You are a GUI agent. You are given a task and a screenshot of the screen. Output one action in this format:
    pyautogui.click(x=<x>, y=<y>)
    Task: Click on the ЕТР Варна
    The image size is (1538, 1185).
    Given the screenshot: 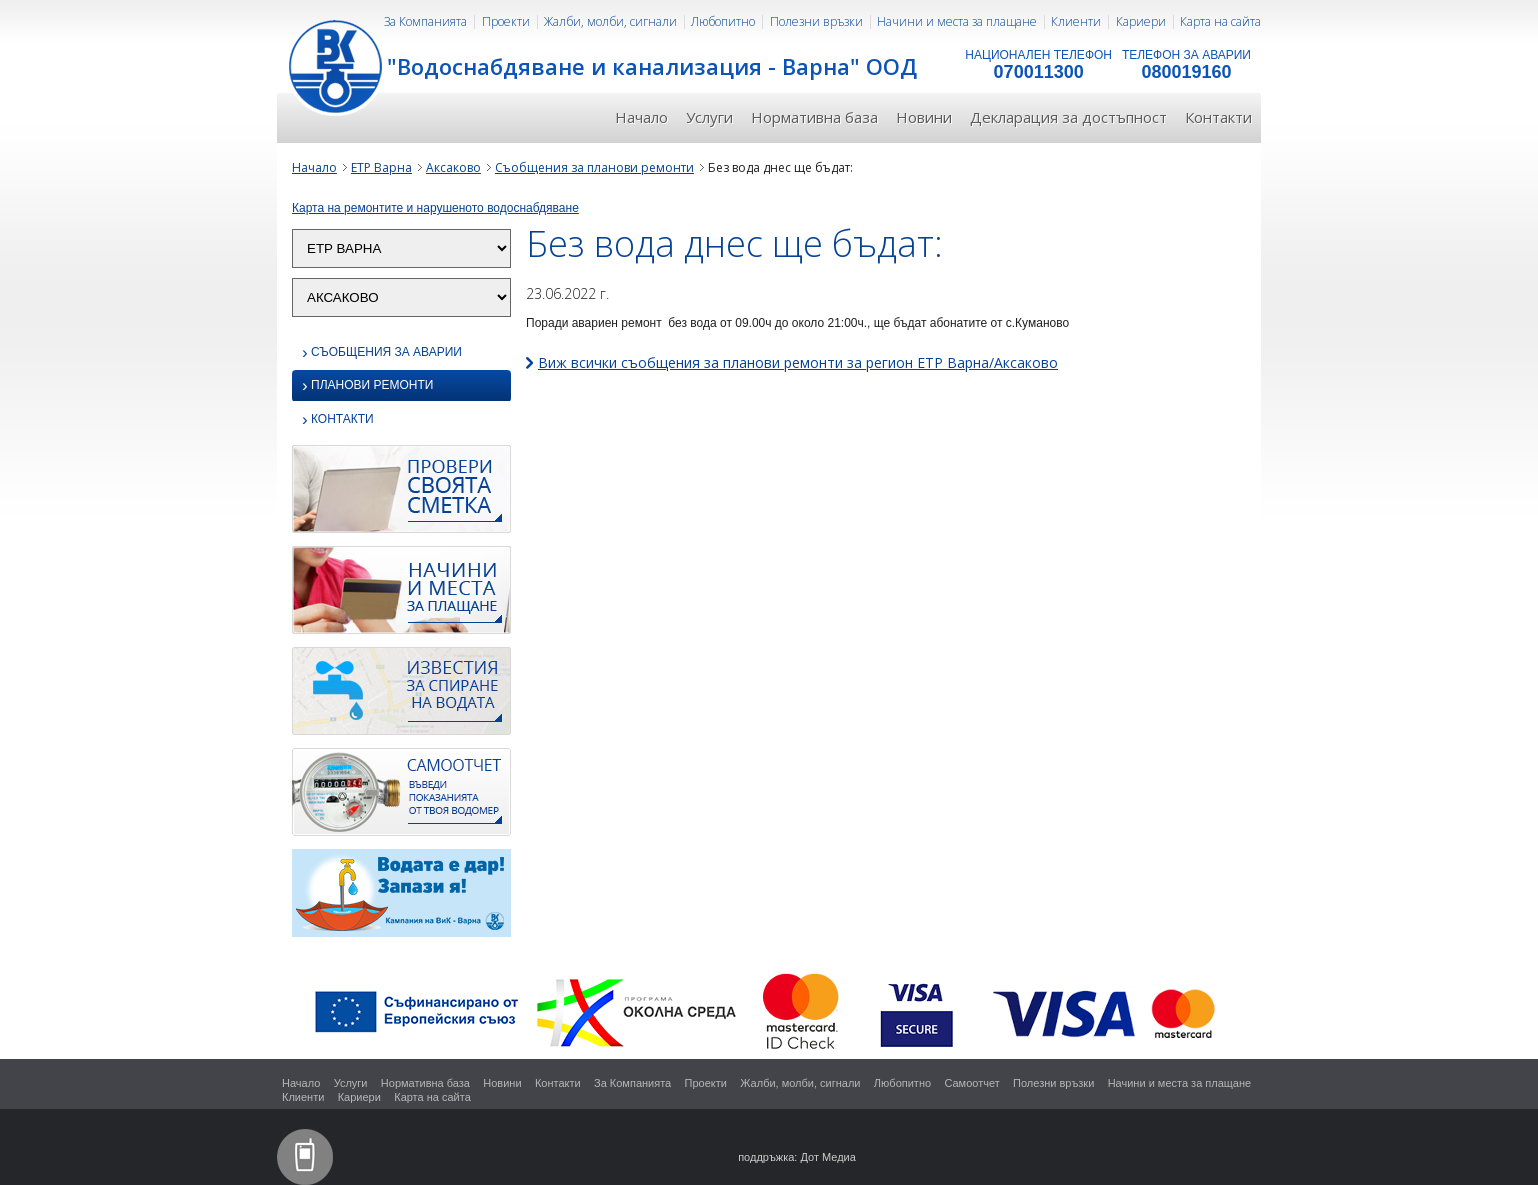 What is the action you would take?
    pyautogui.click(x=381, y=167)
    